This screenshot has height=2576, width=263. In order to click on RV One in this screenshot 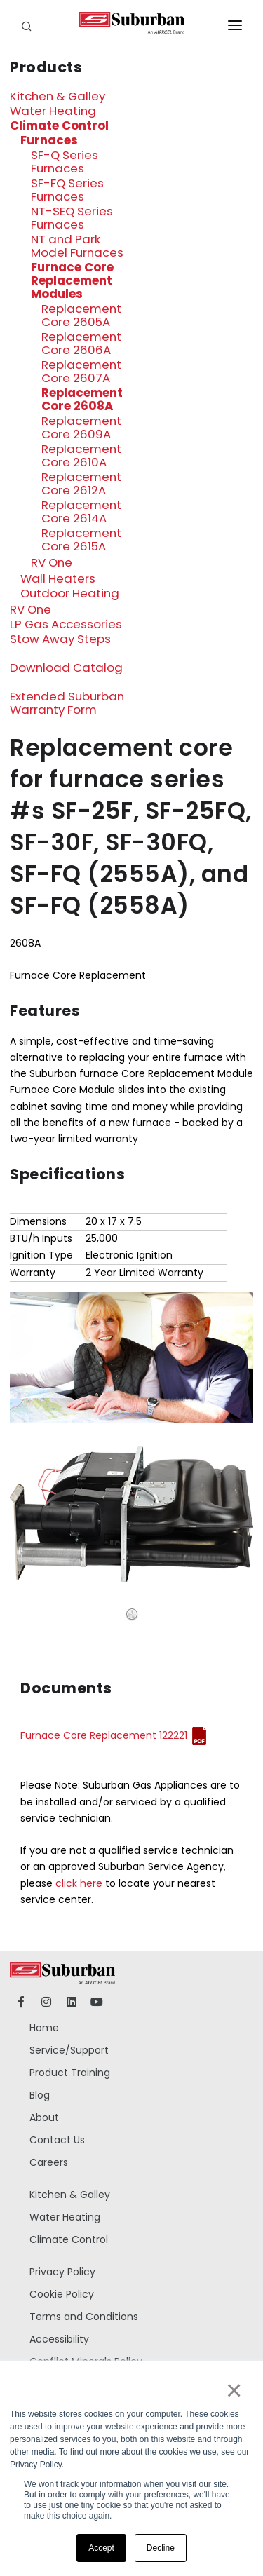, I will do `click(51, 562)`.